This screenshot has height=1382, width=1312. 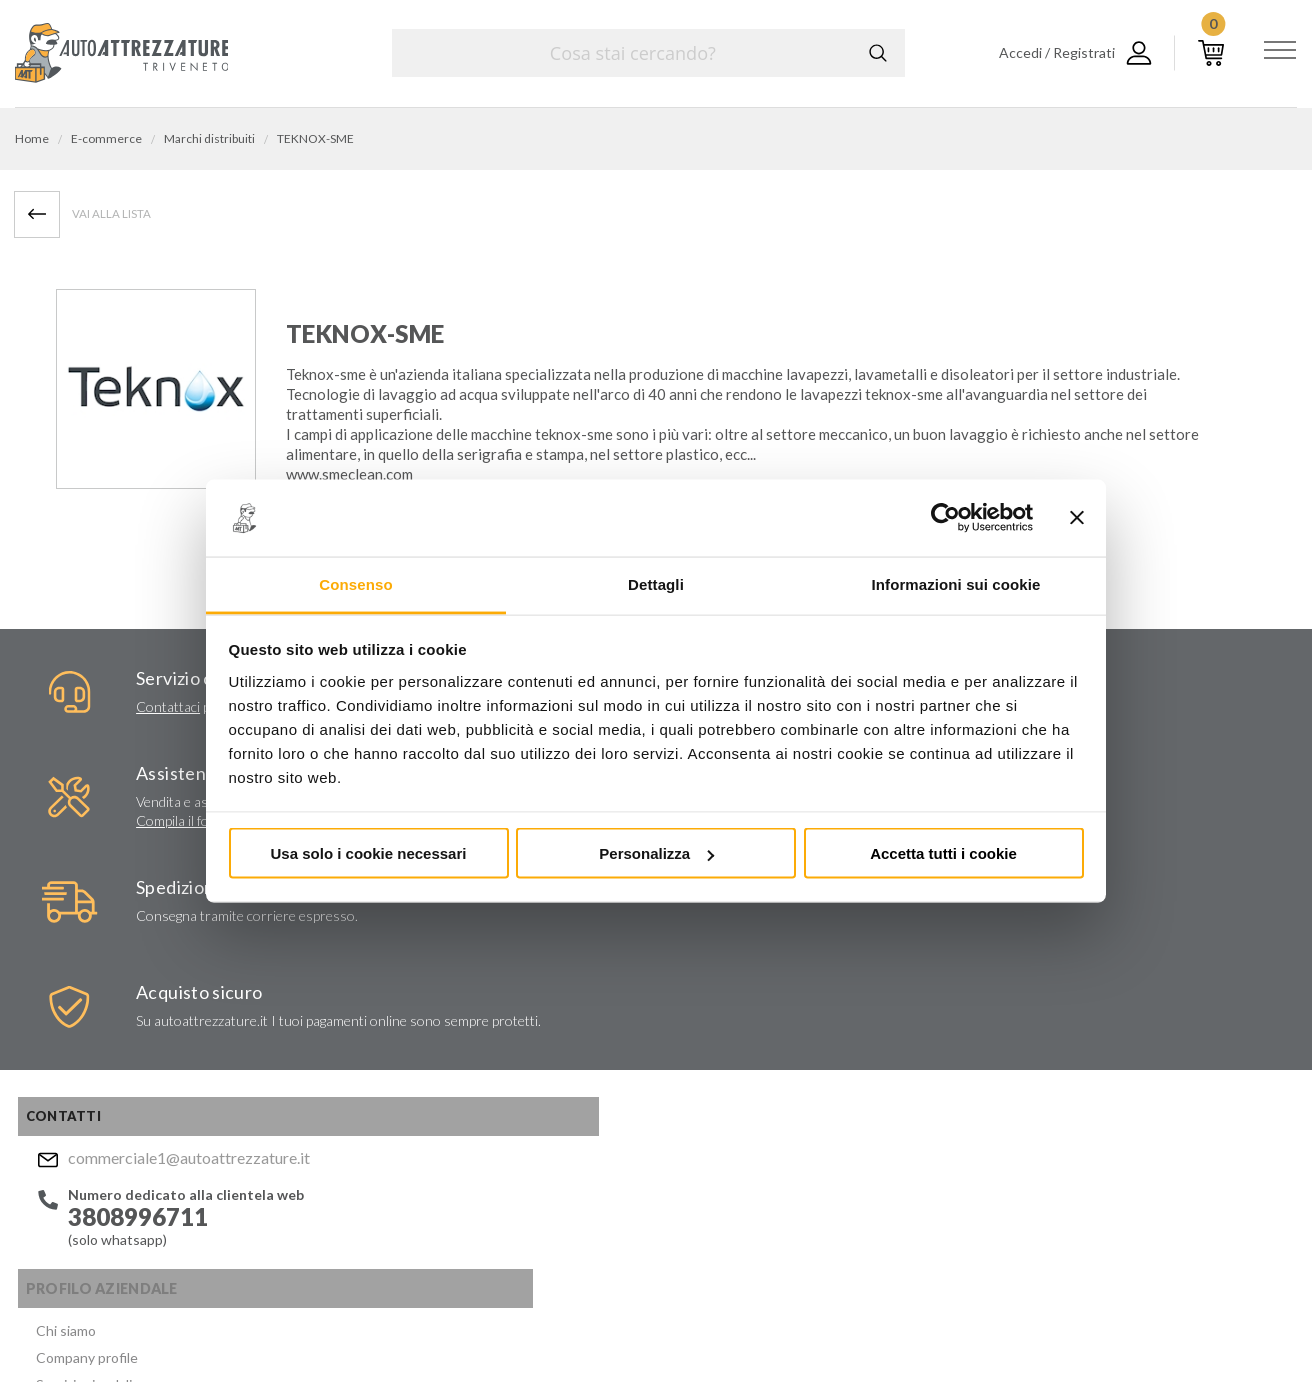 What do you see at coordinates (956, 583) in the screenshot?
I see `Informazioni sui cookie [tab]` at bounding box center [956, 583].